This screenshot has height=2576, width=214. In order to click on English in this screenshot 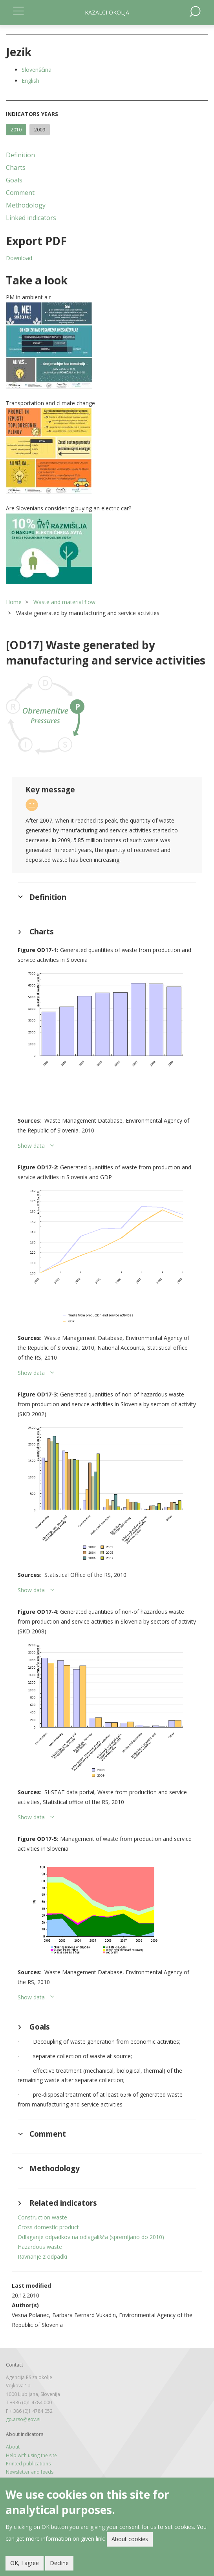, I will do `click(30, 80)`.